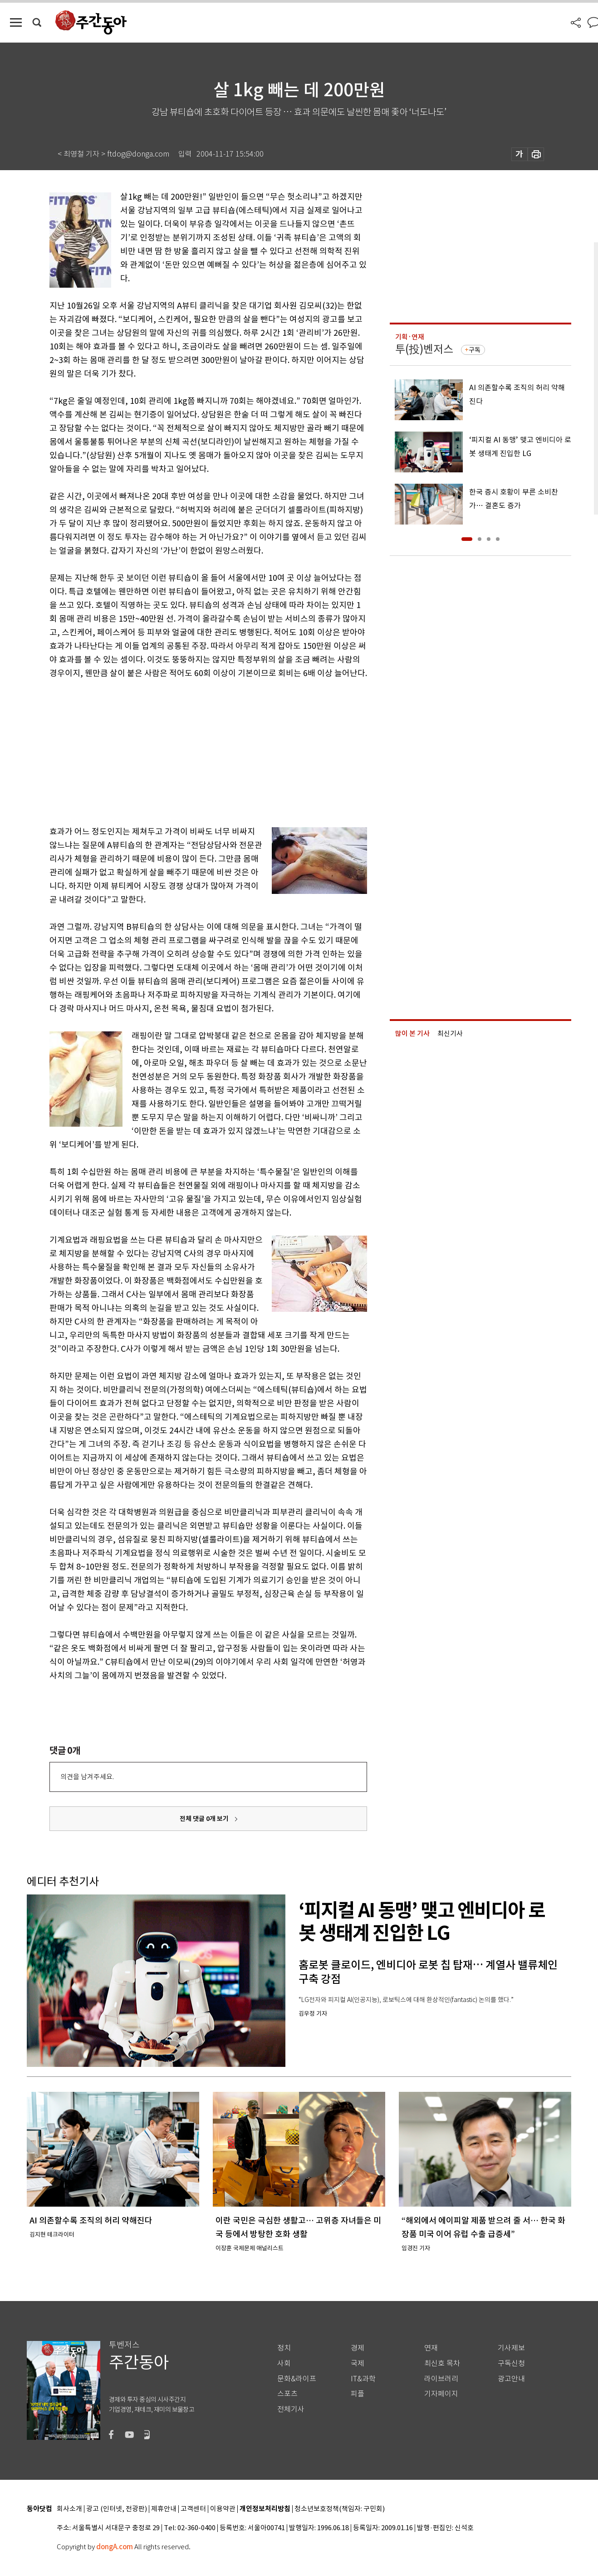 This screenshot has width=598, height=2576. I want to click on 연재, so click(431, 2348).